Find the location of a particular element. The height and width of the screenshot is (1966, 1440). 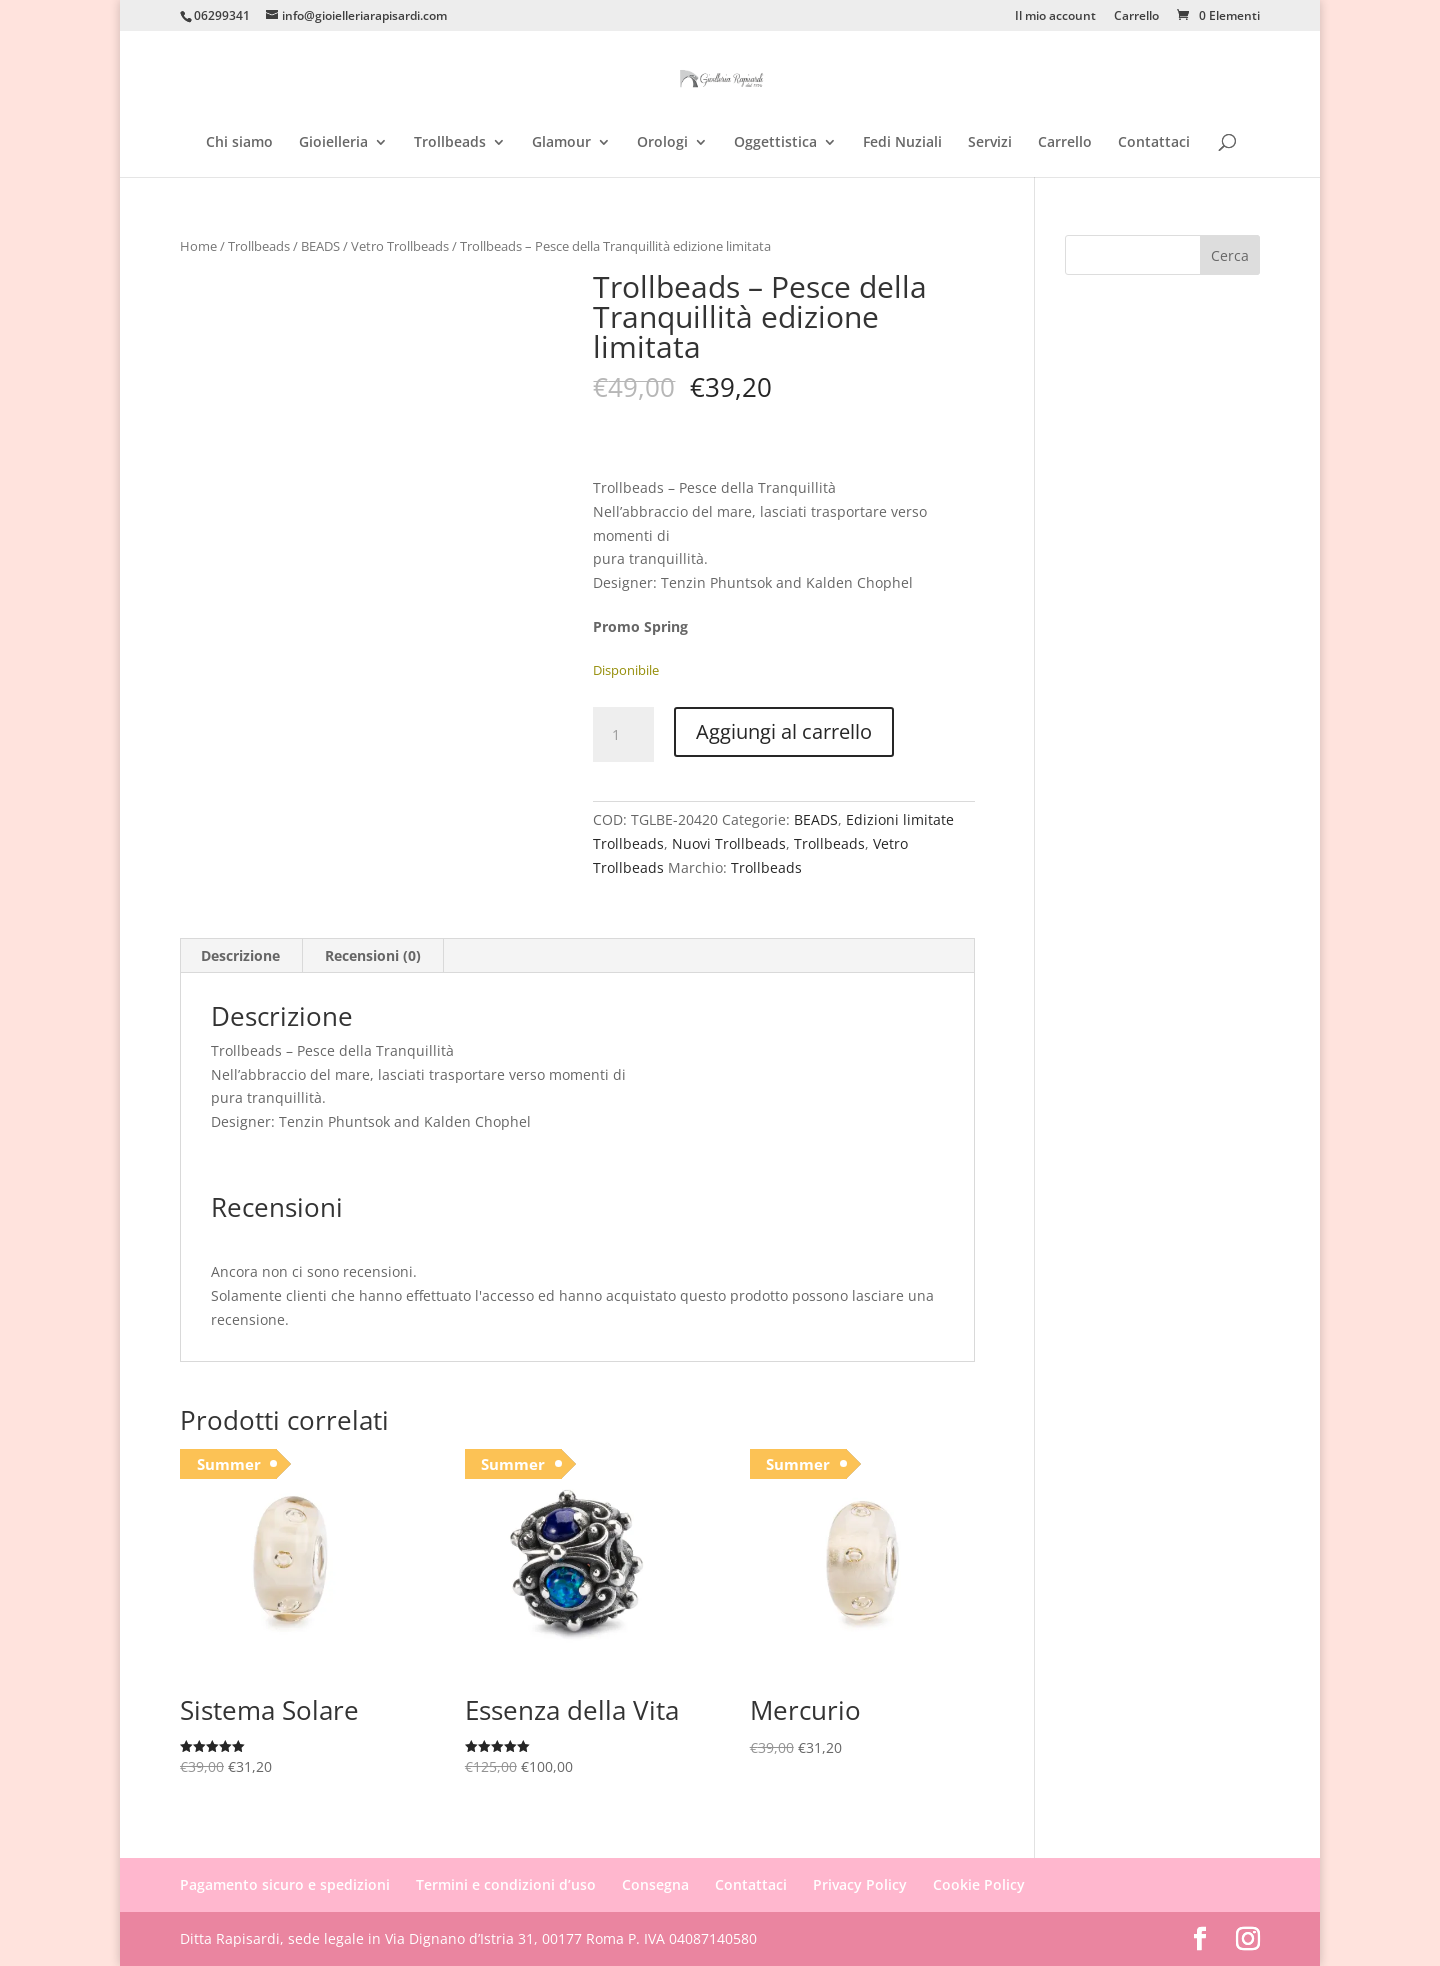

Glamour is located at coordinates (561, 143).